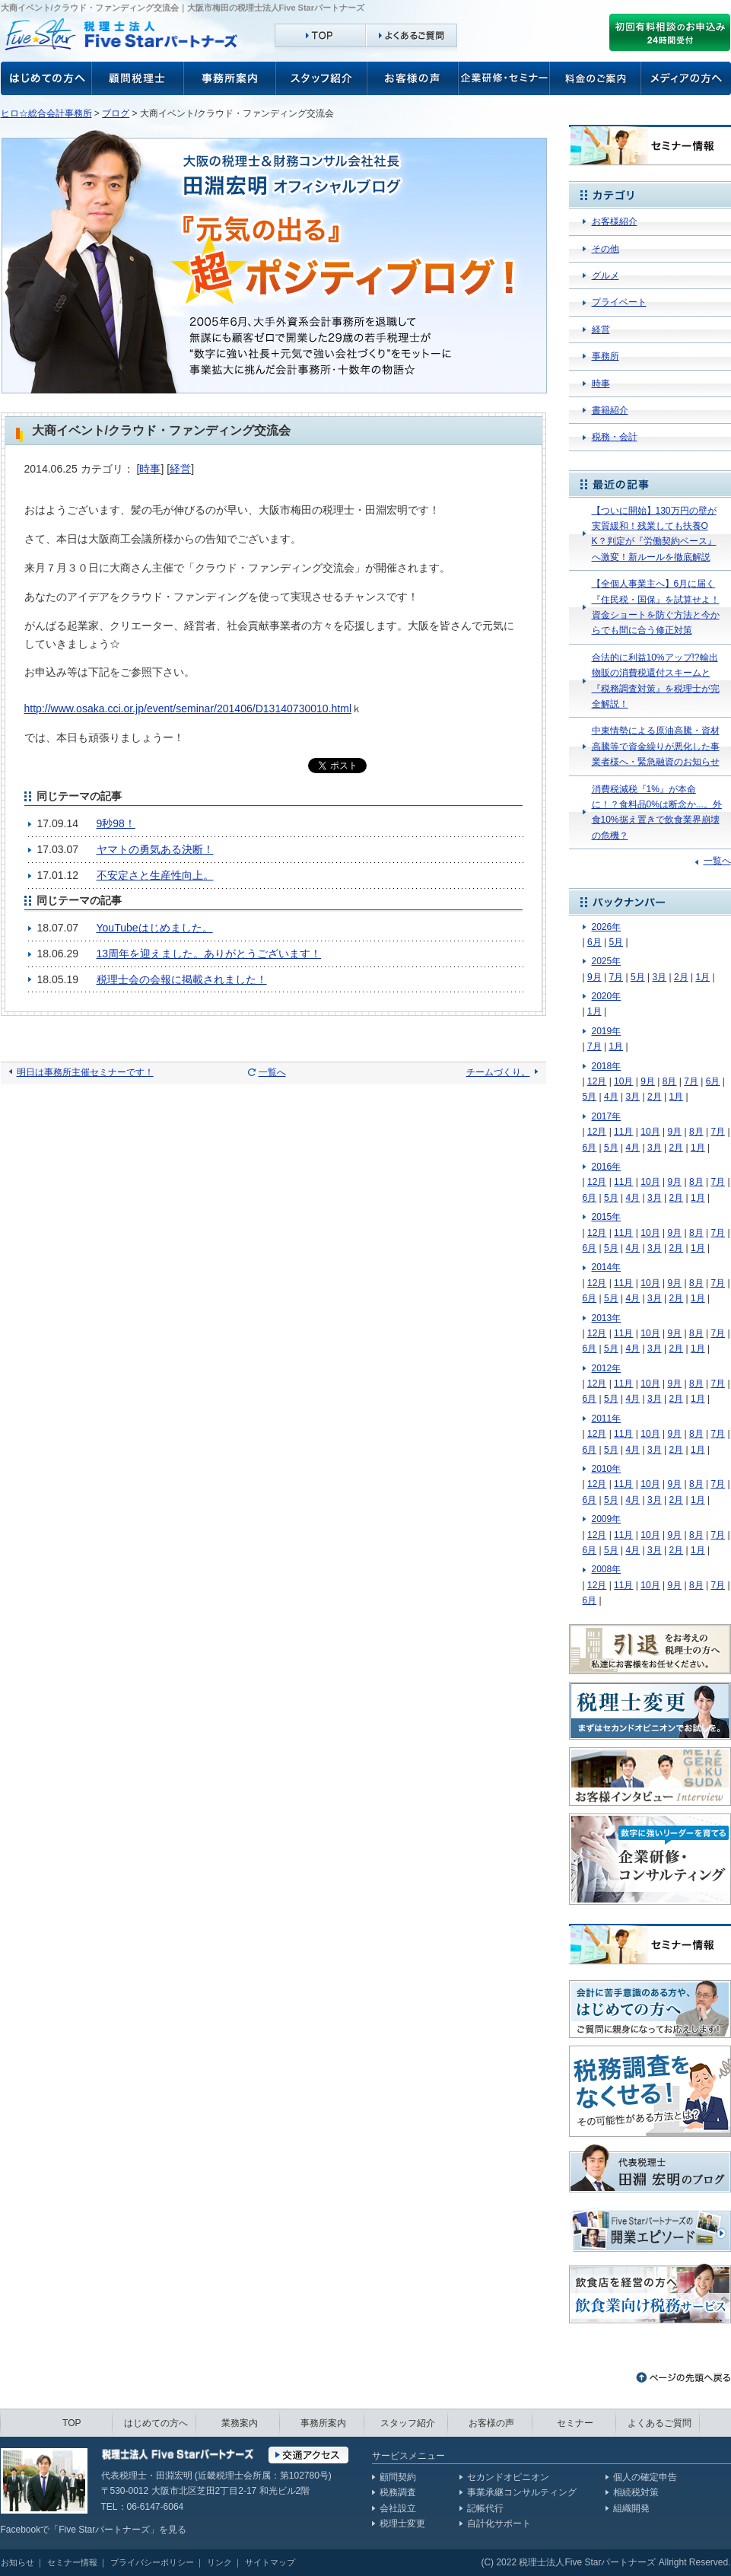 This screenshot has height=2576, width=731. What do you see at coordinates (606, 1519) in the screenshot?
I see `2009年` at bounding box center [606, 1519].